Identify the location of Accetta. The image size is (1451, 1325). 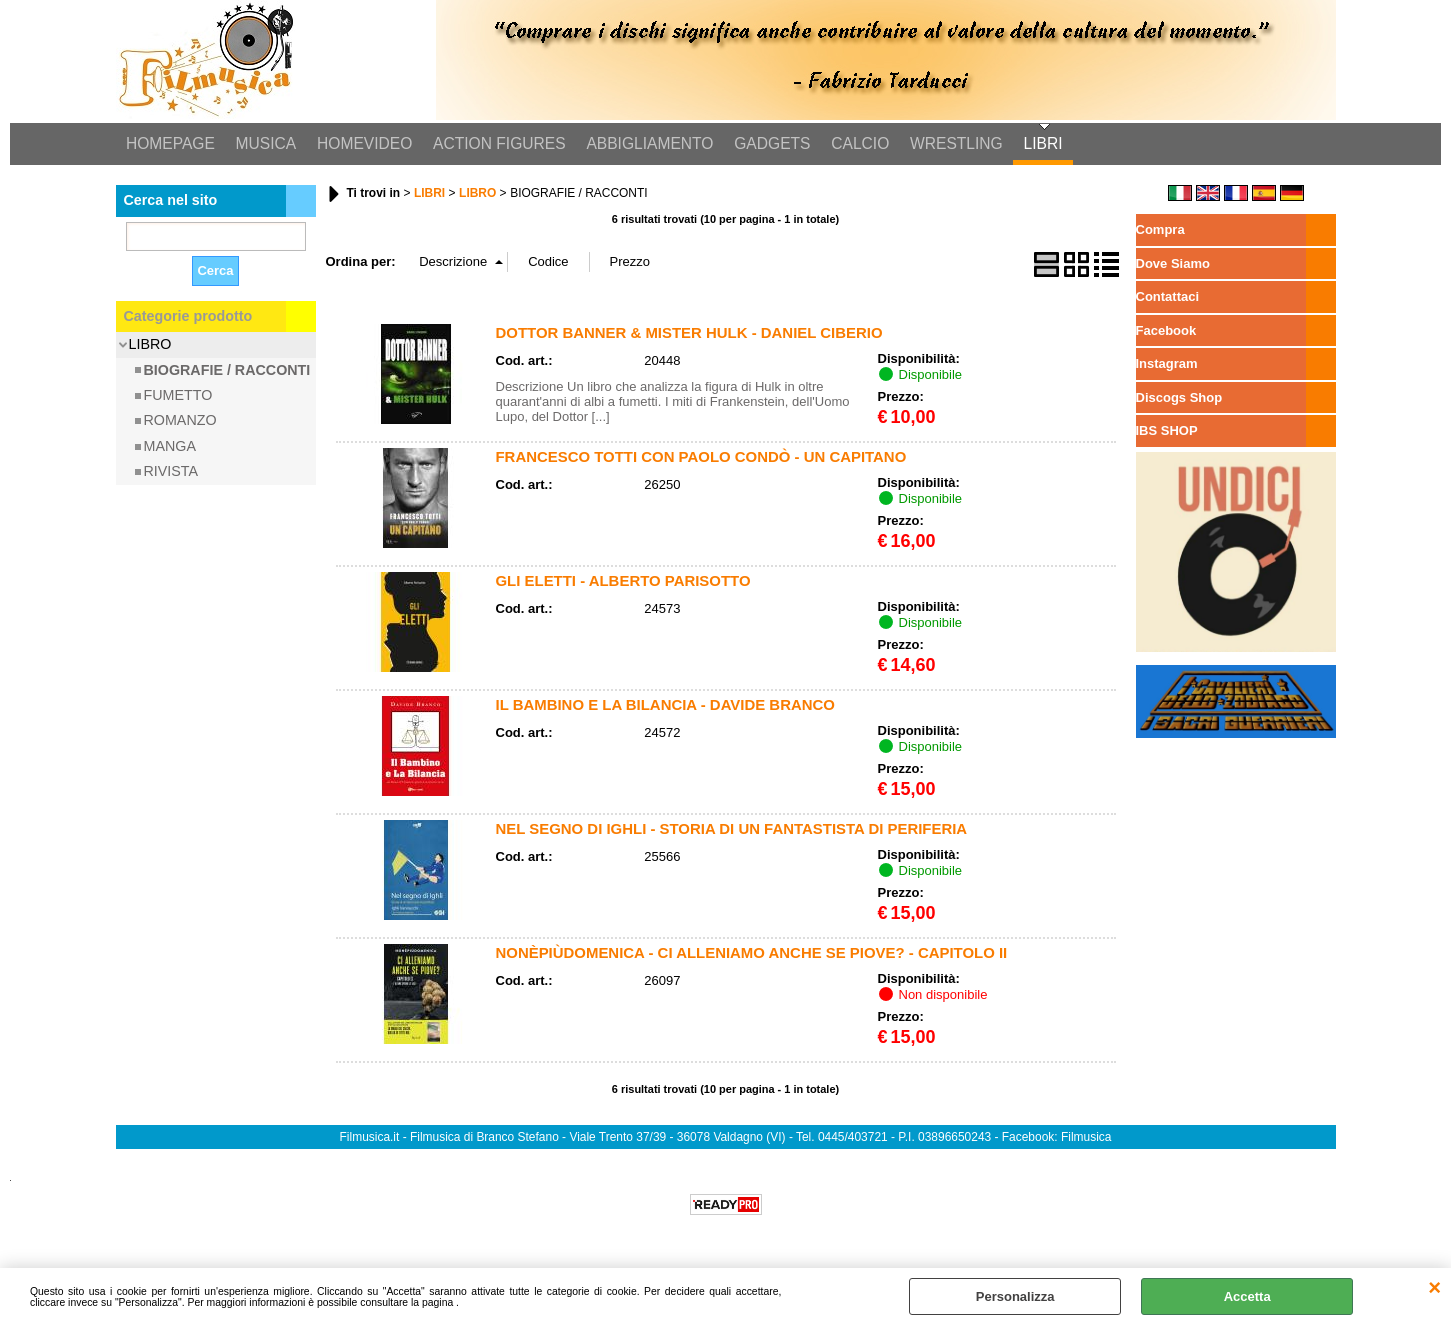
(1247, 1296).